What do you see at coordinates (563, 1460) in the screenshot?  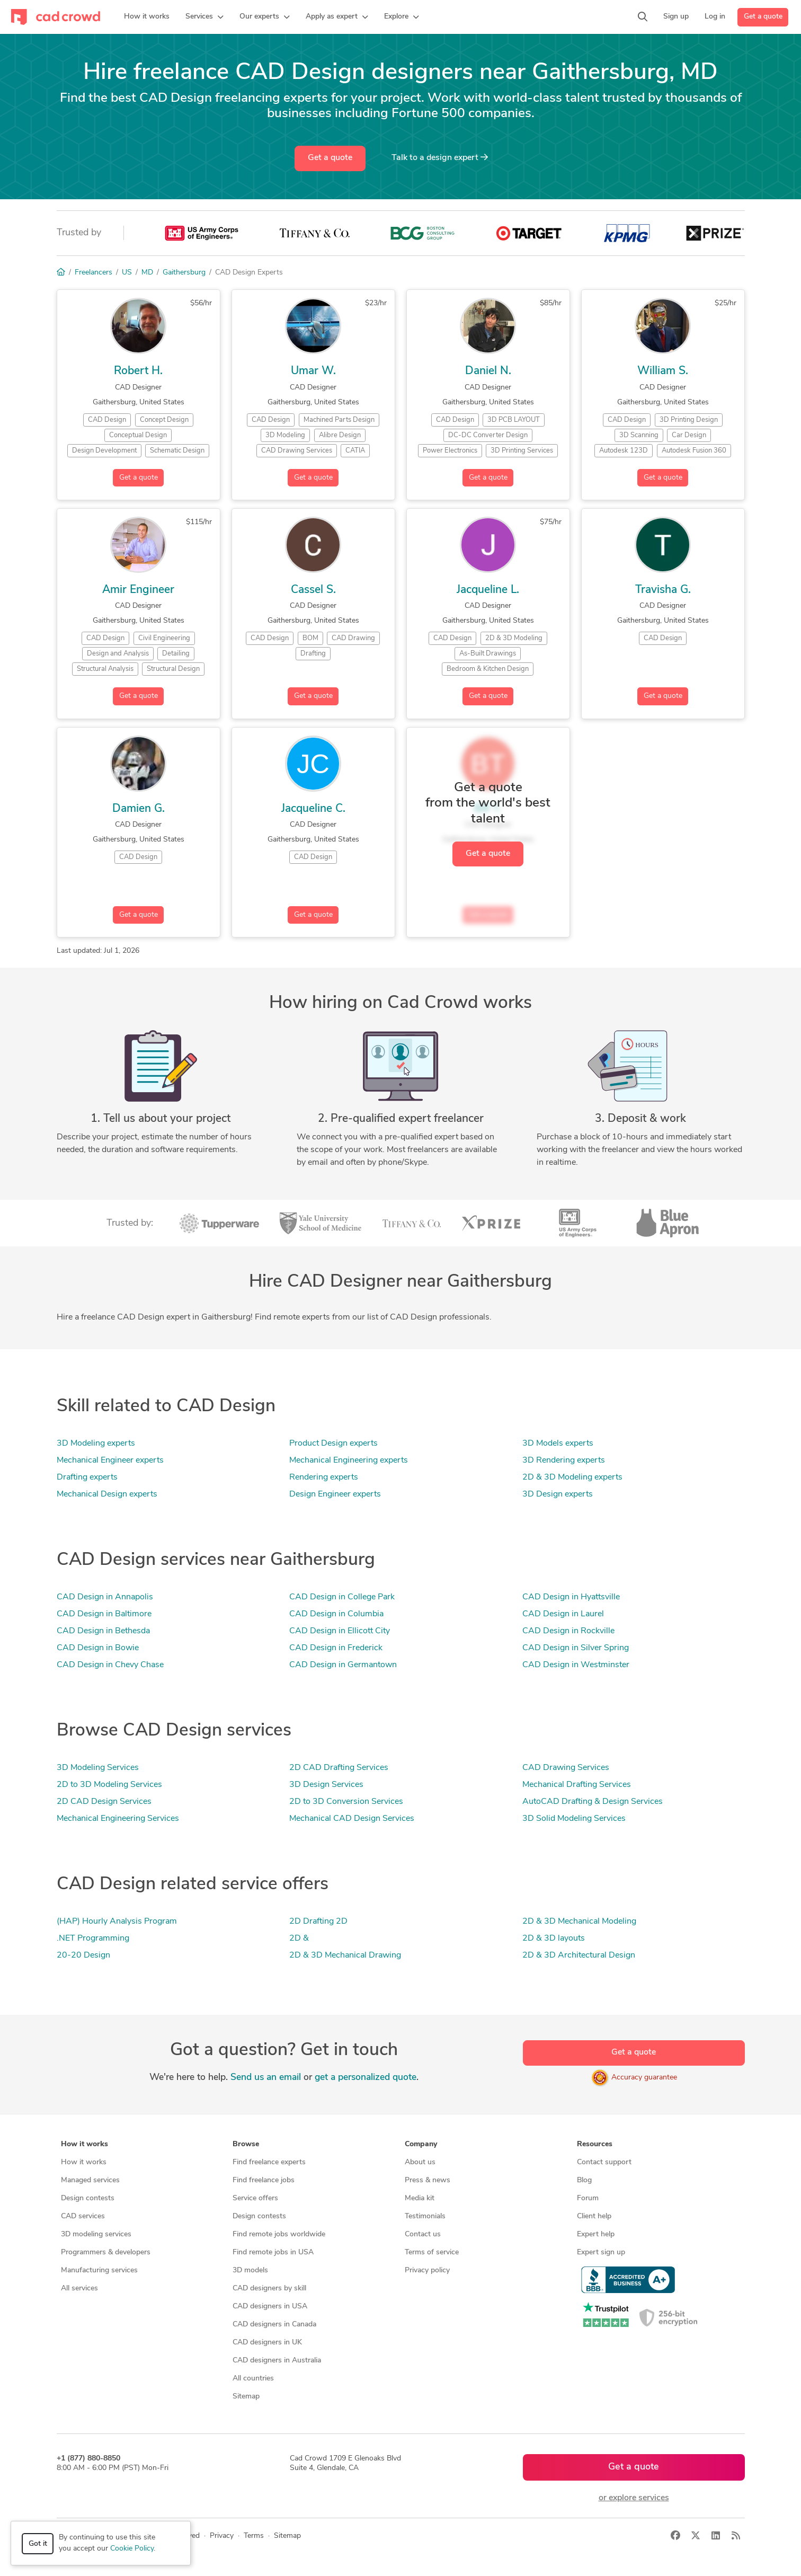 I see `3D Rendering experts` at bounding box center [563, 1460].